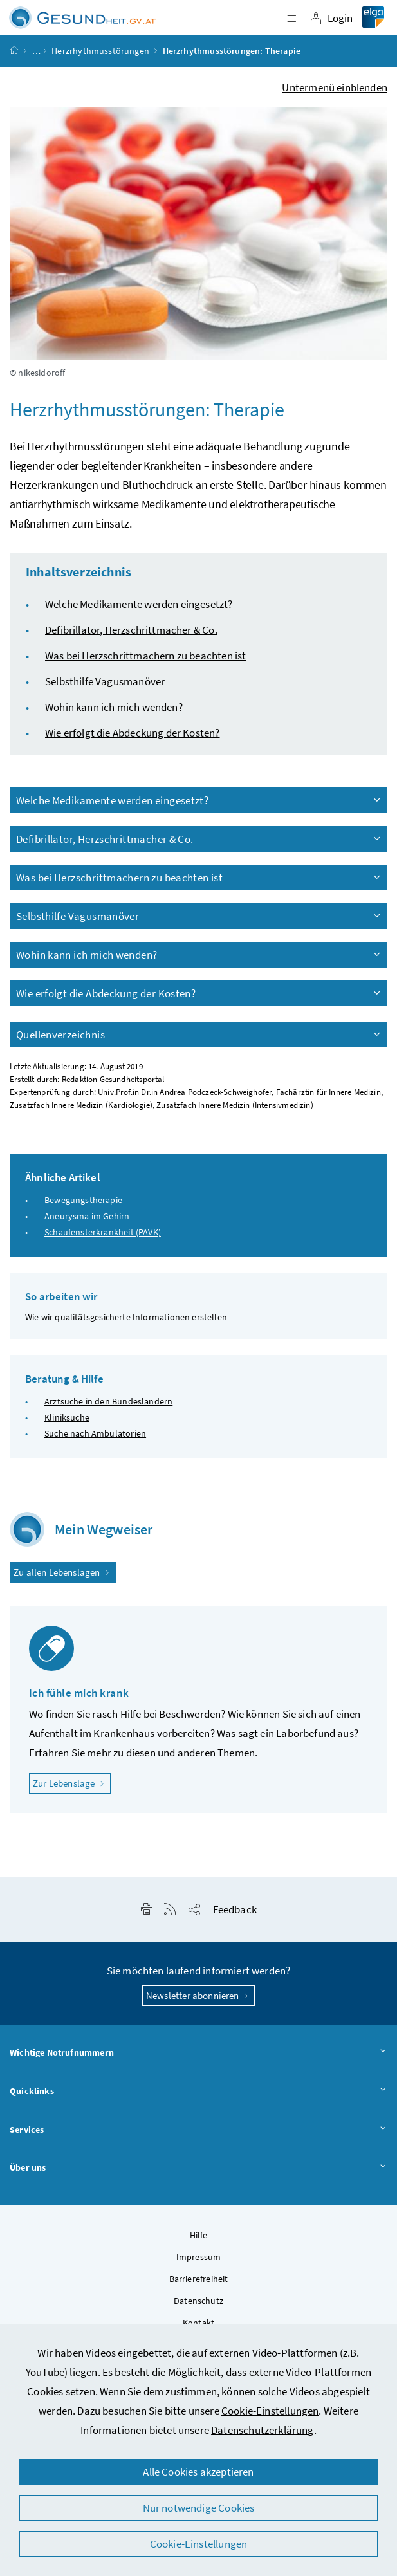 The width and height of the screenshot is (397, 2576). Describe the element at coordinates (83, 1200) in the screenshot. I see `Bewegungstherapie` at that location.